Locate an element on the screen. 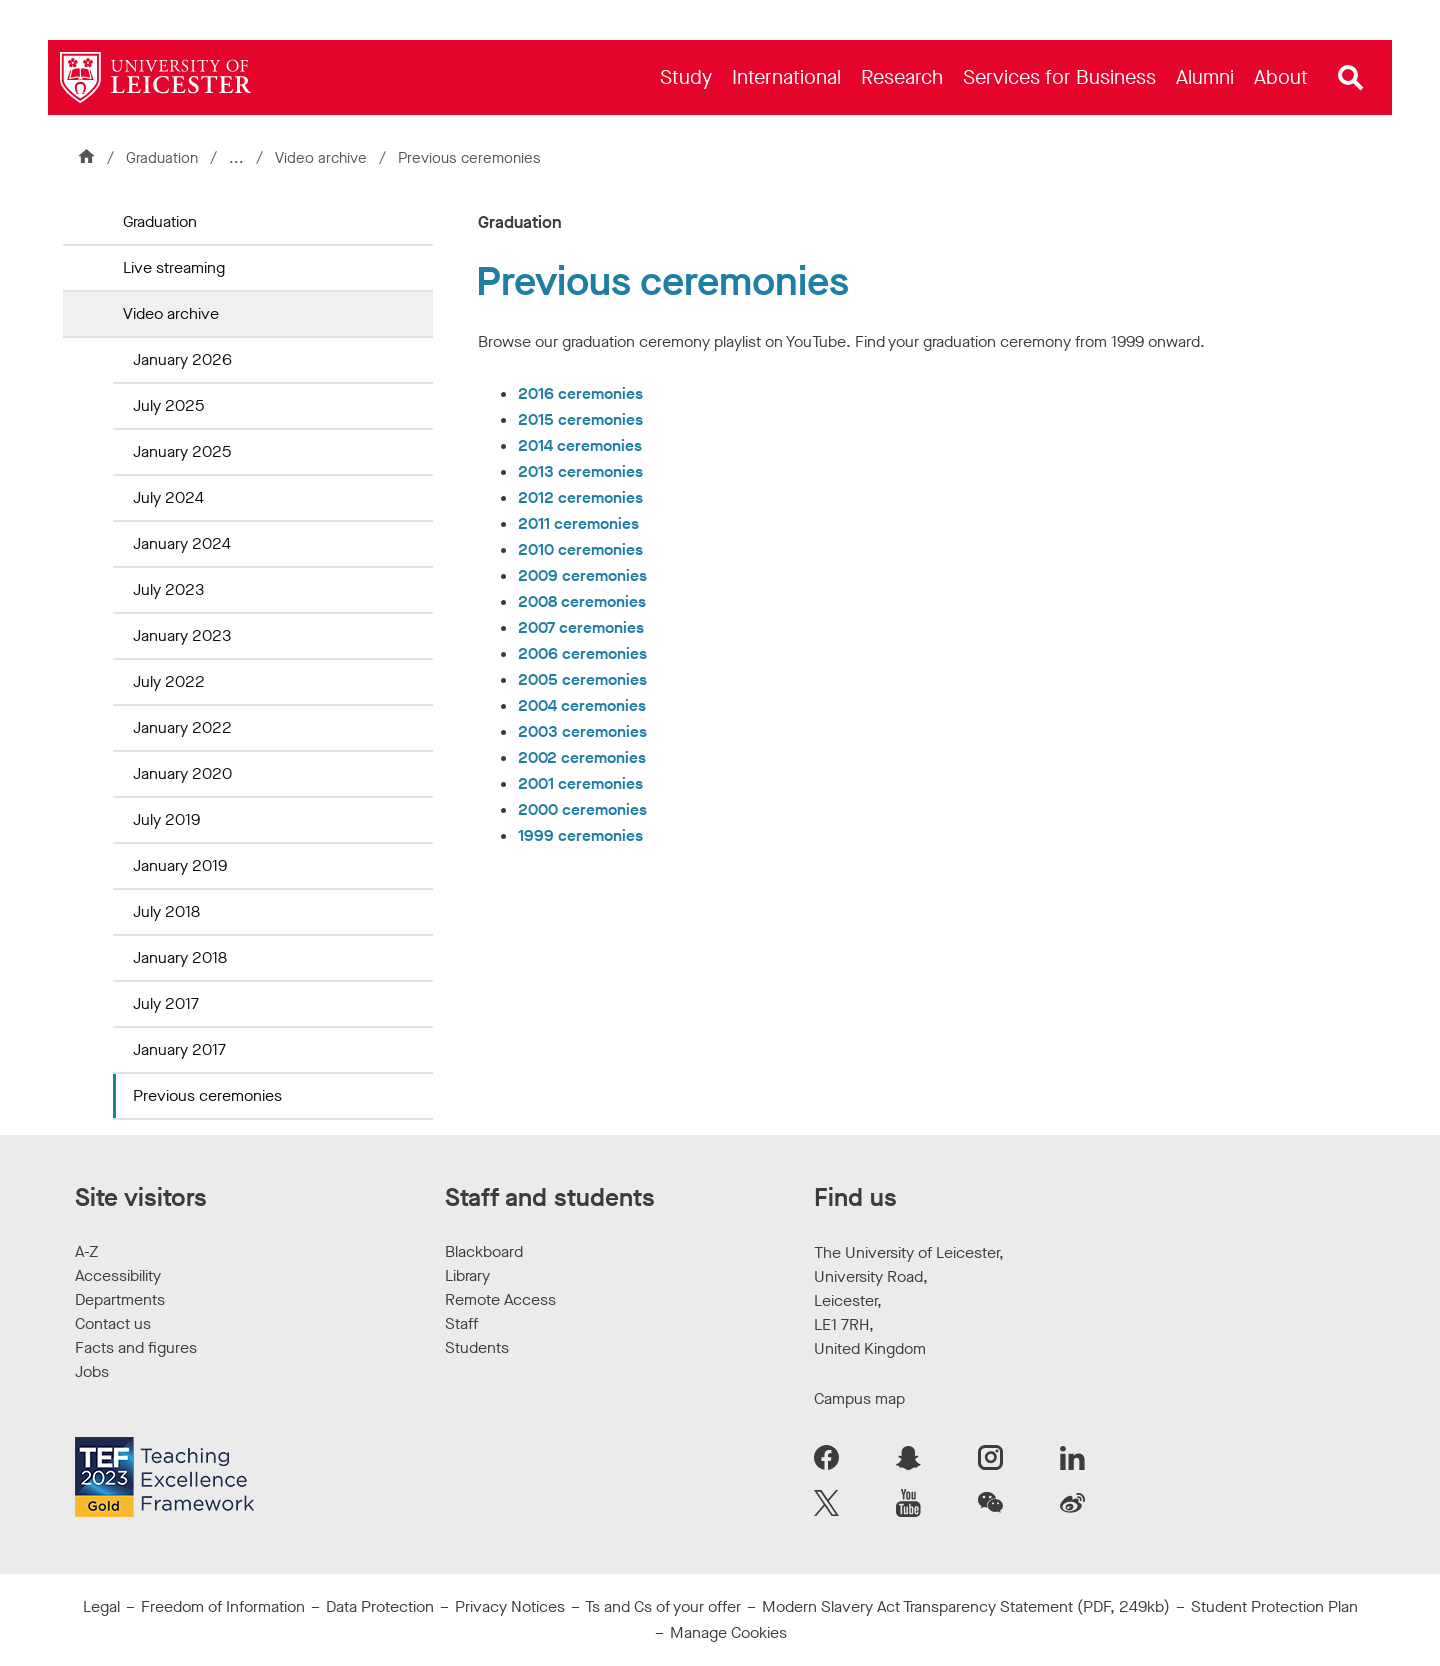 Image resolution: width=1440 pixels, height=1666 pixels. Freedom of Information is located at coordinates (223, 1606).